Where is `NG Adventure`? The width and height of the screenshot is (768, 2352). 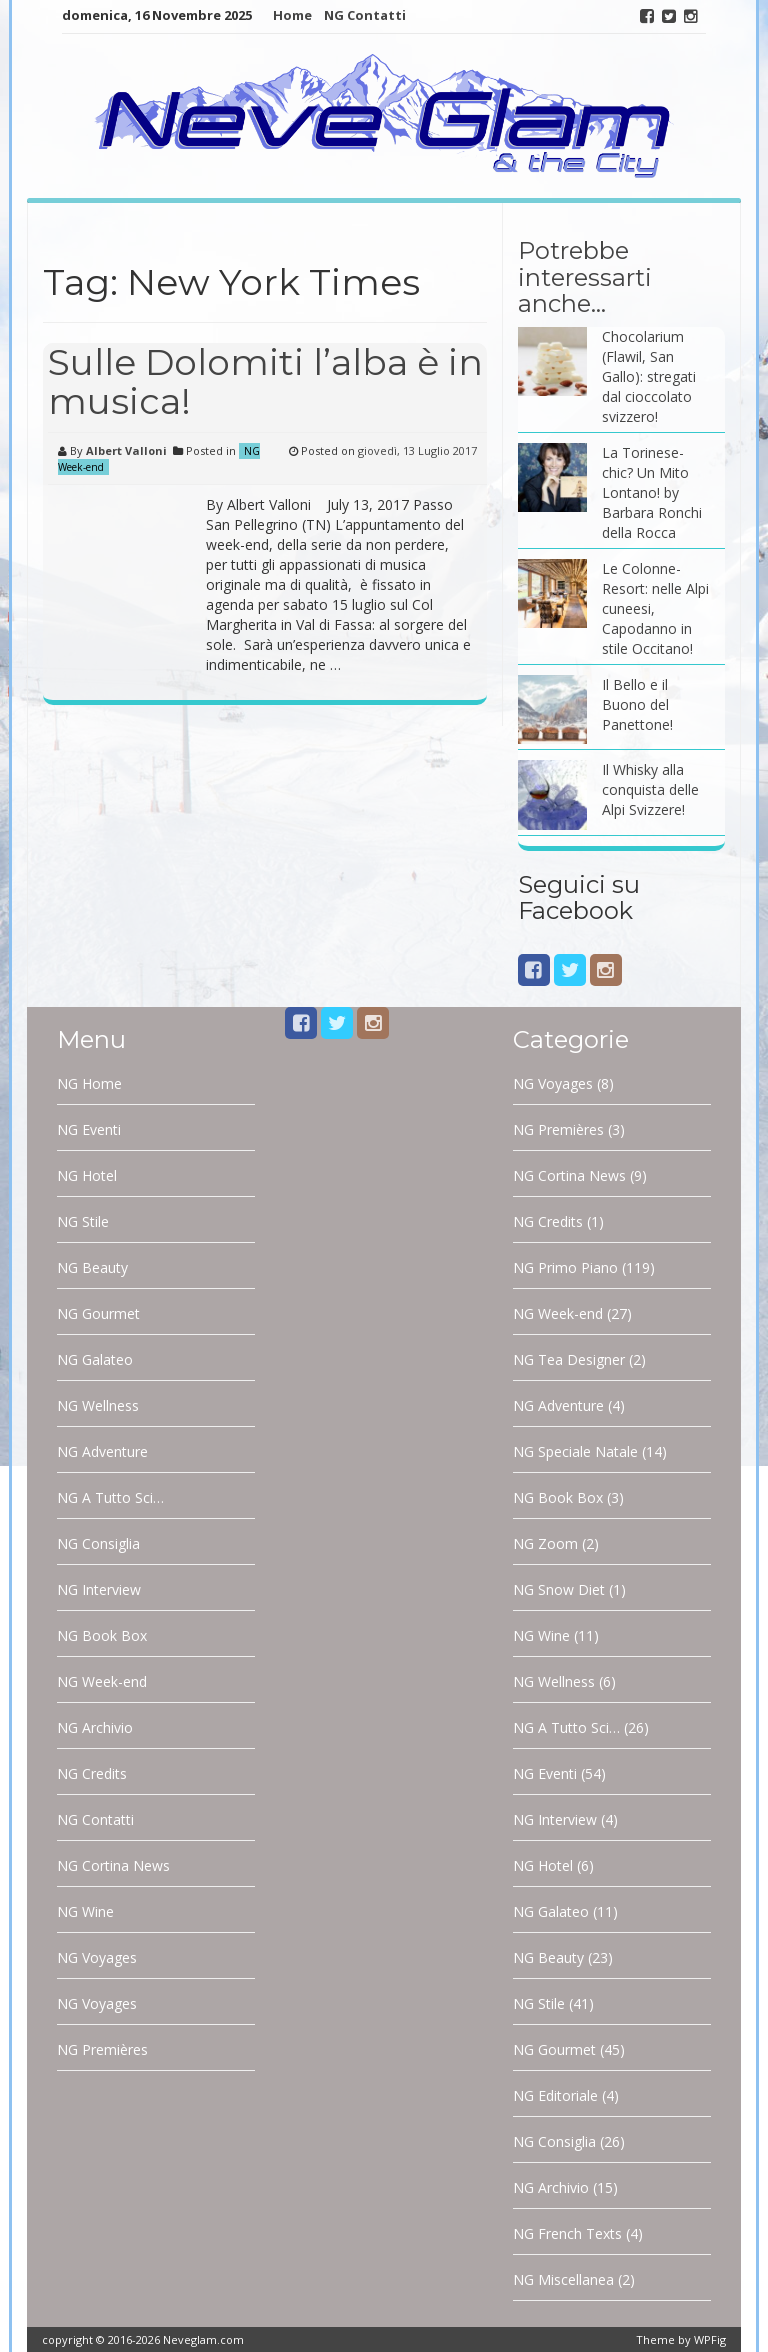
NG Adventure is located at coordinates (102, 1451).